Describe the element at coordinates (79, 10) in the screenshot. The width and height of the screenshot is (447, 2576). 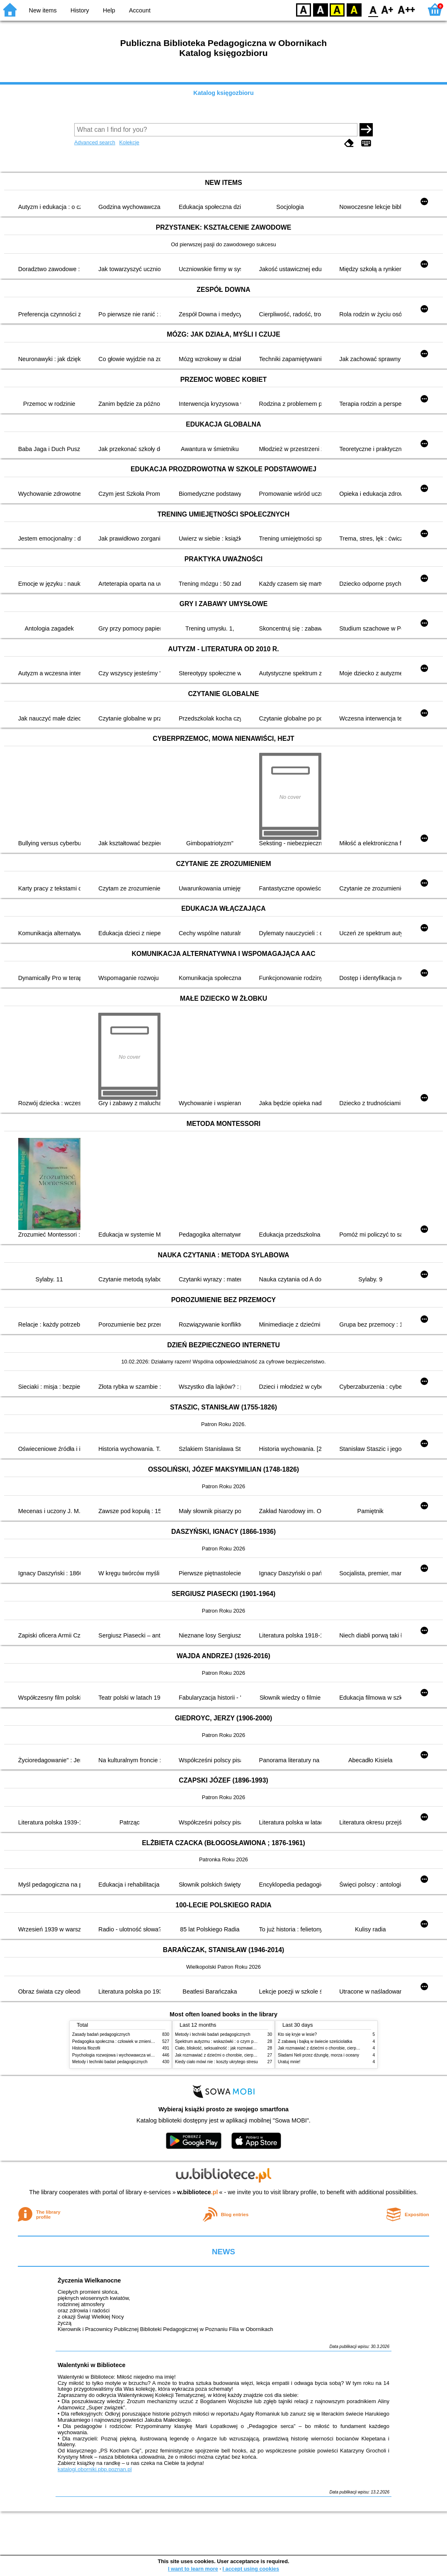
I see `History` at that location.